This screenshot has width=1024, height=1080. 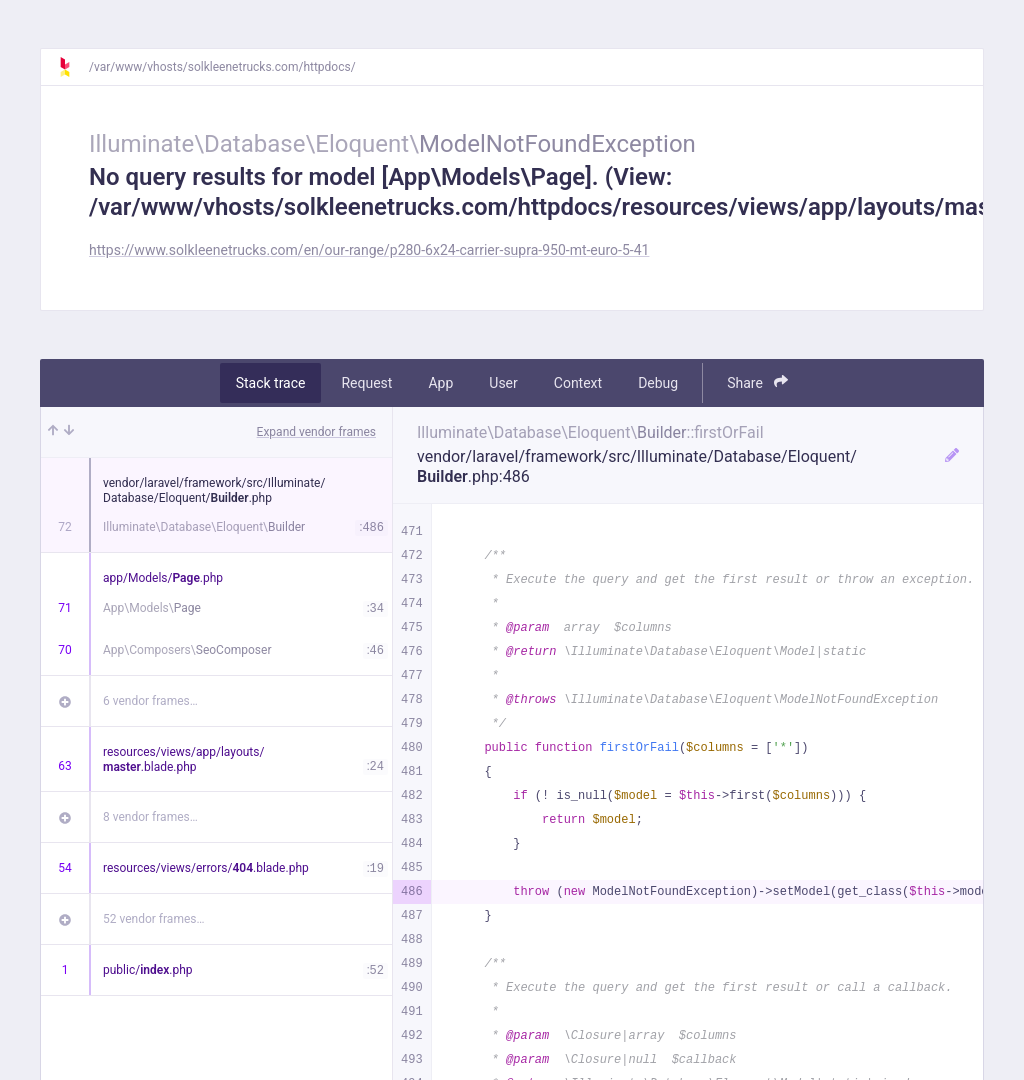 I want to click on Context, so click(x=578, y=383).